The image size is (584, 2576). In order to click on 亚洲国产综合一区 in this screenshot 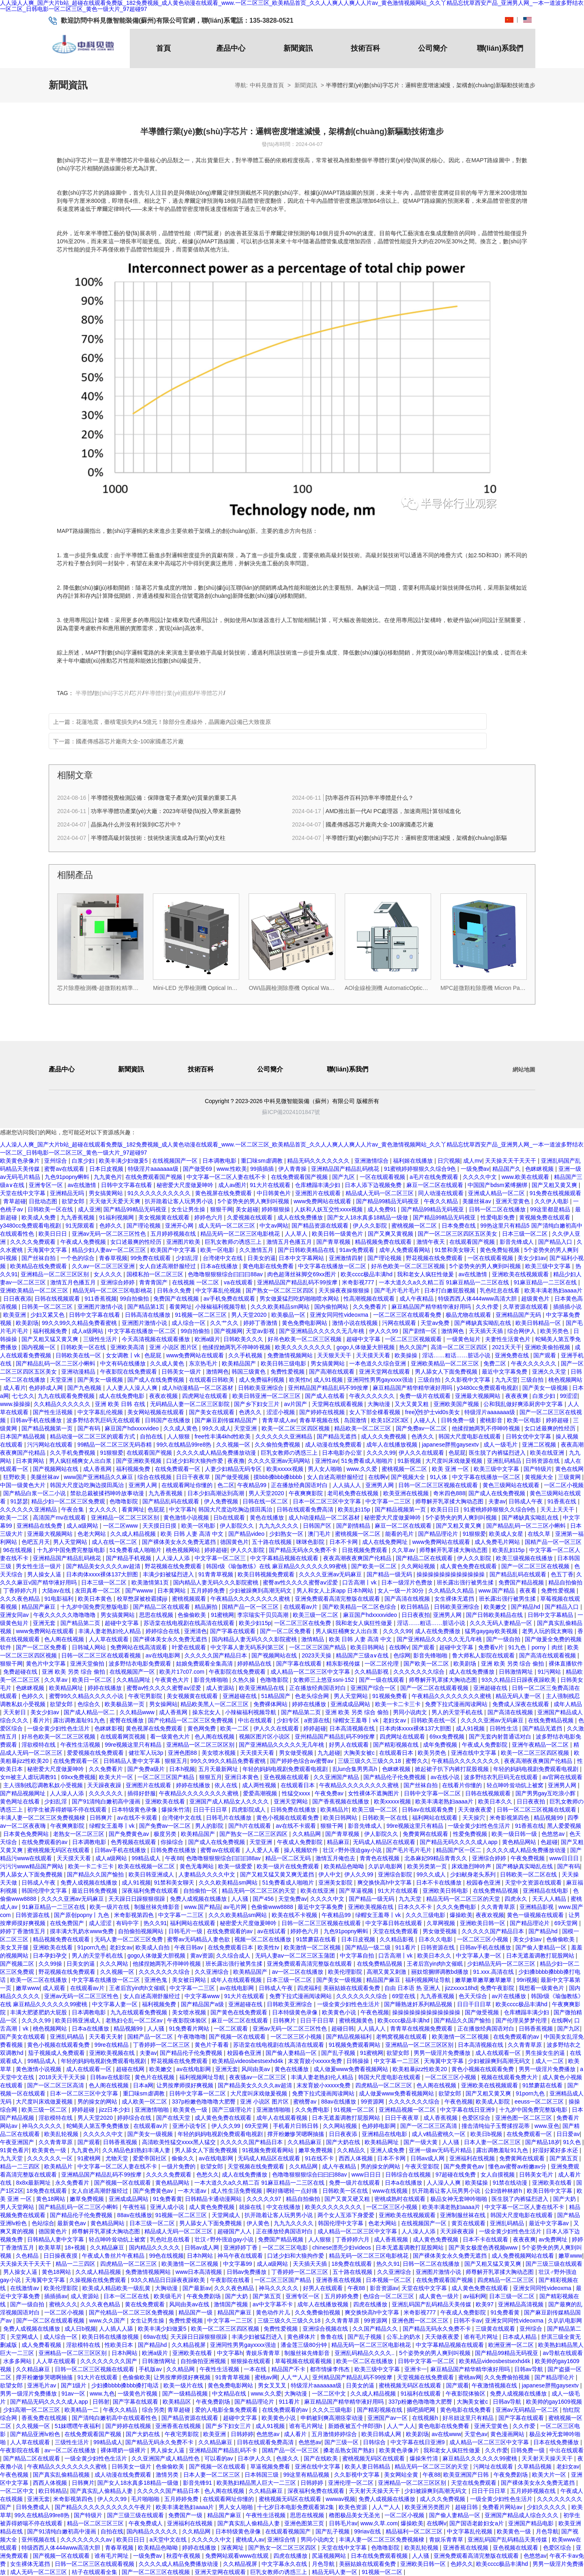, I will do `click(373, 1688)`.